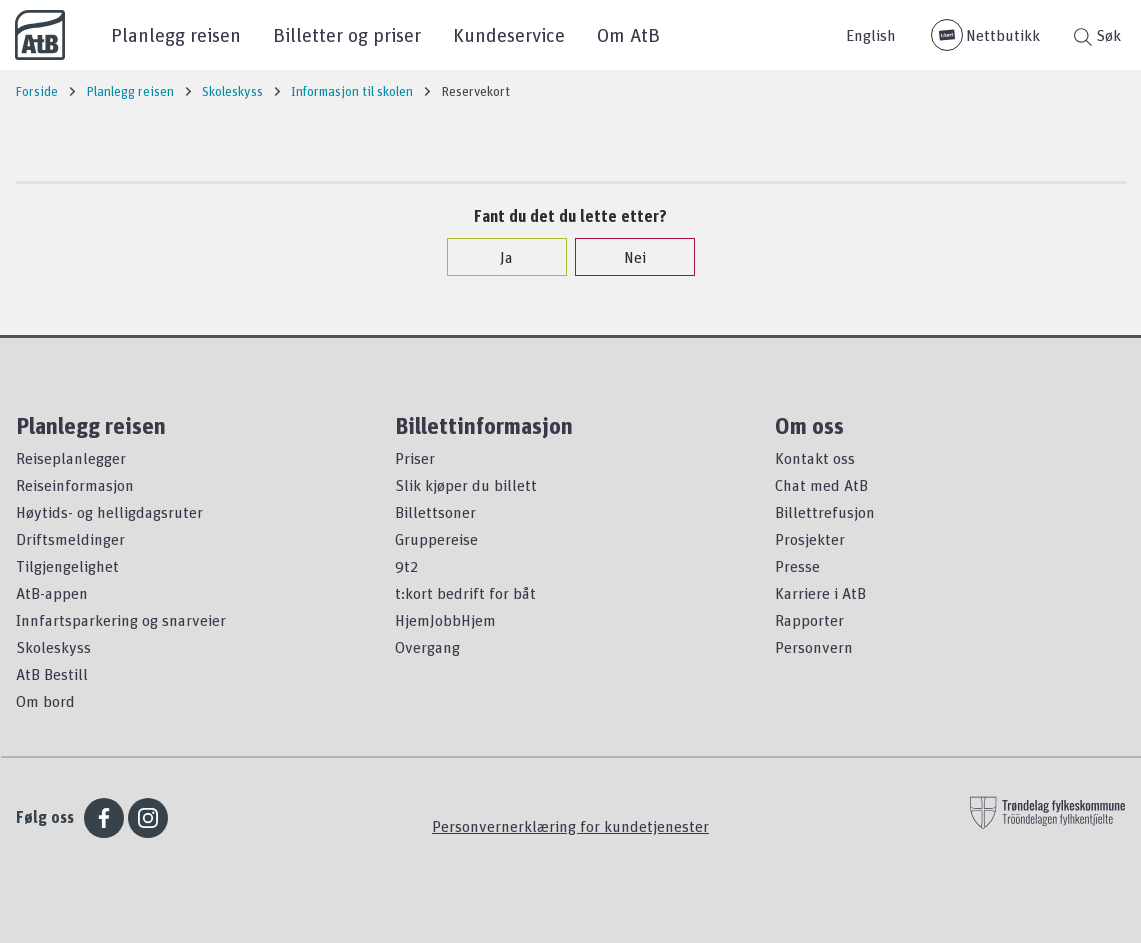  What do you see at coordinates (415, 458) in the screenshot?
I see `Priser` at bounding box center [415, 458].